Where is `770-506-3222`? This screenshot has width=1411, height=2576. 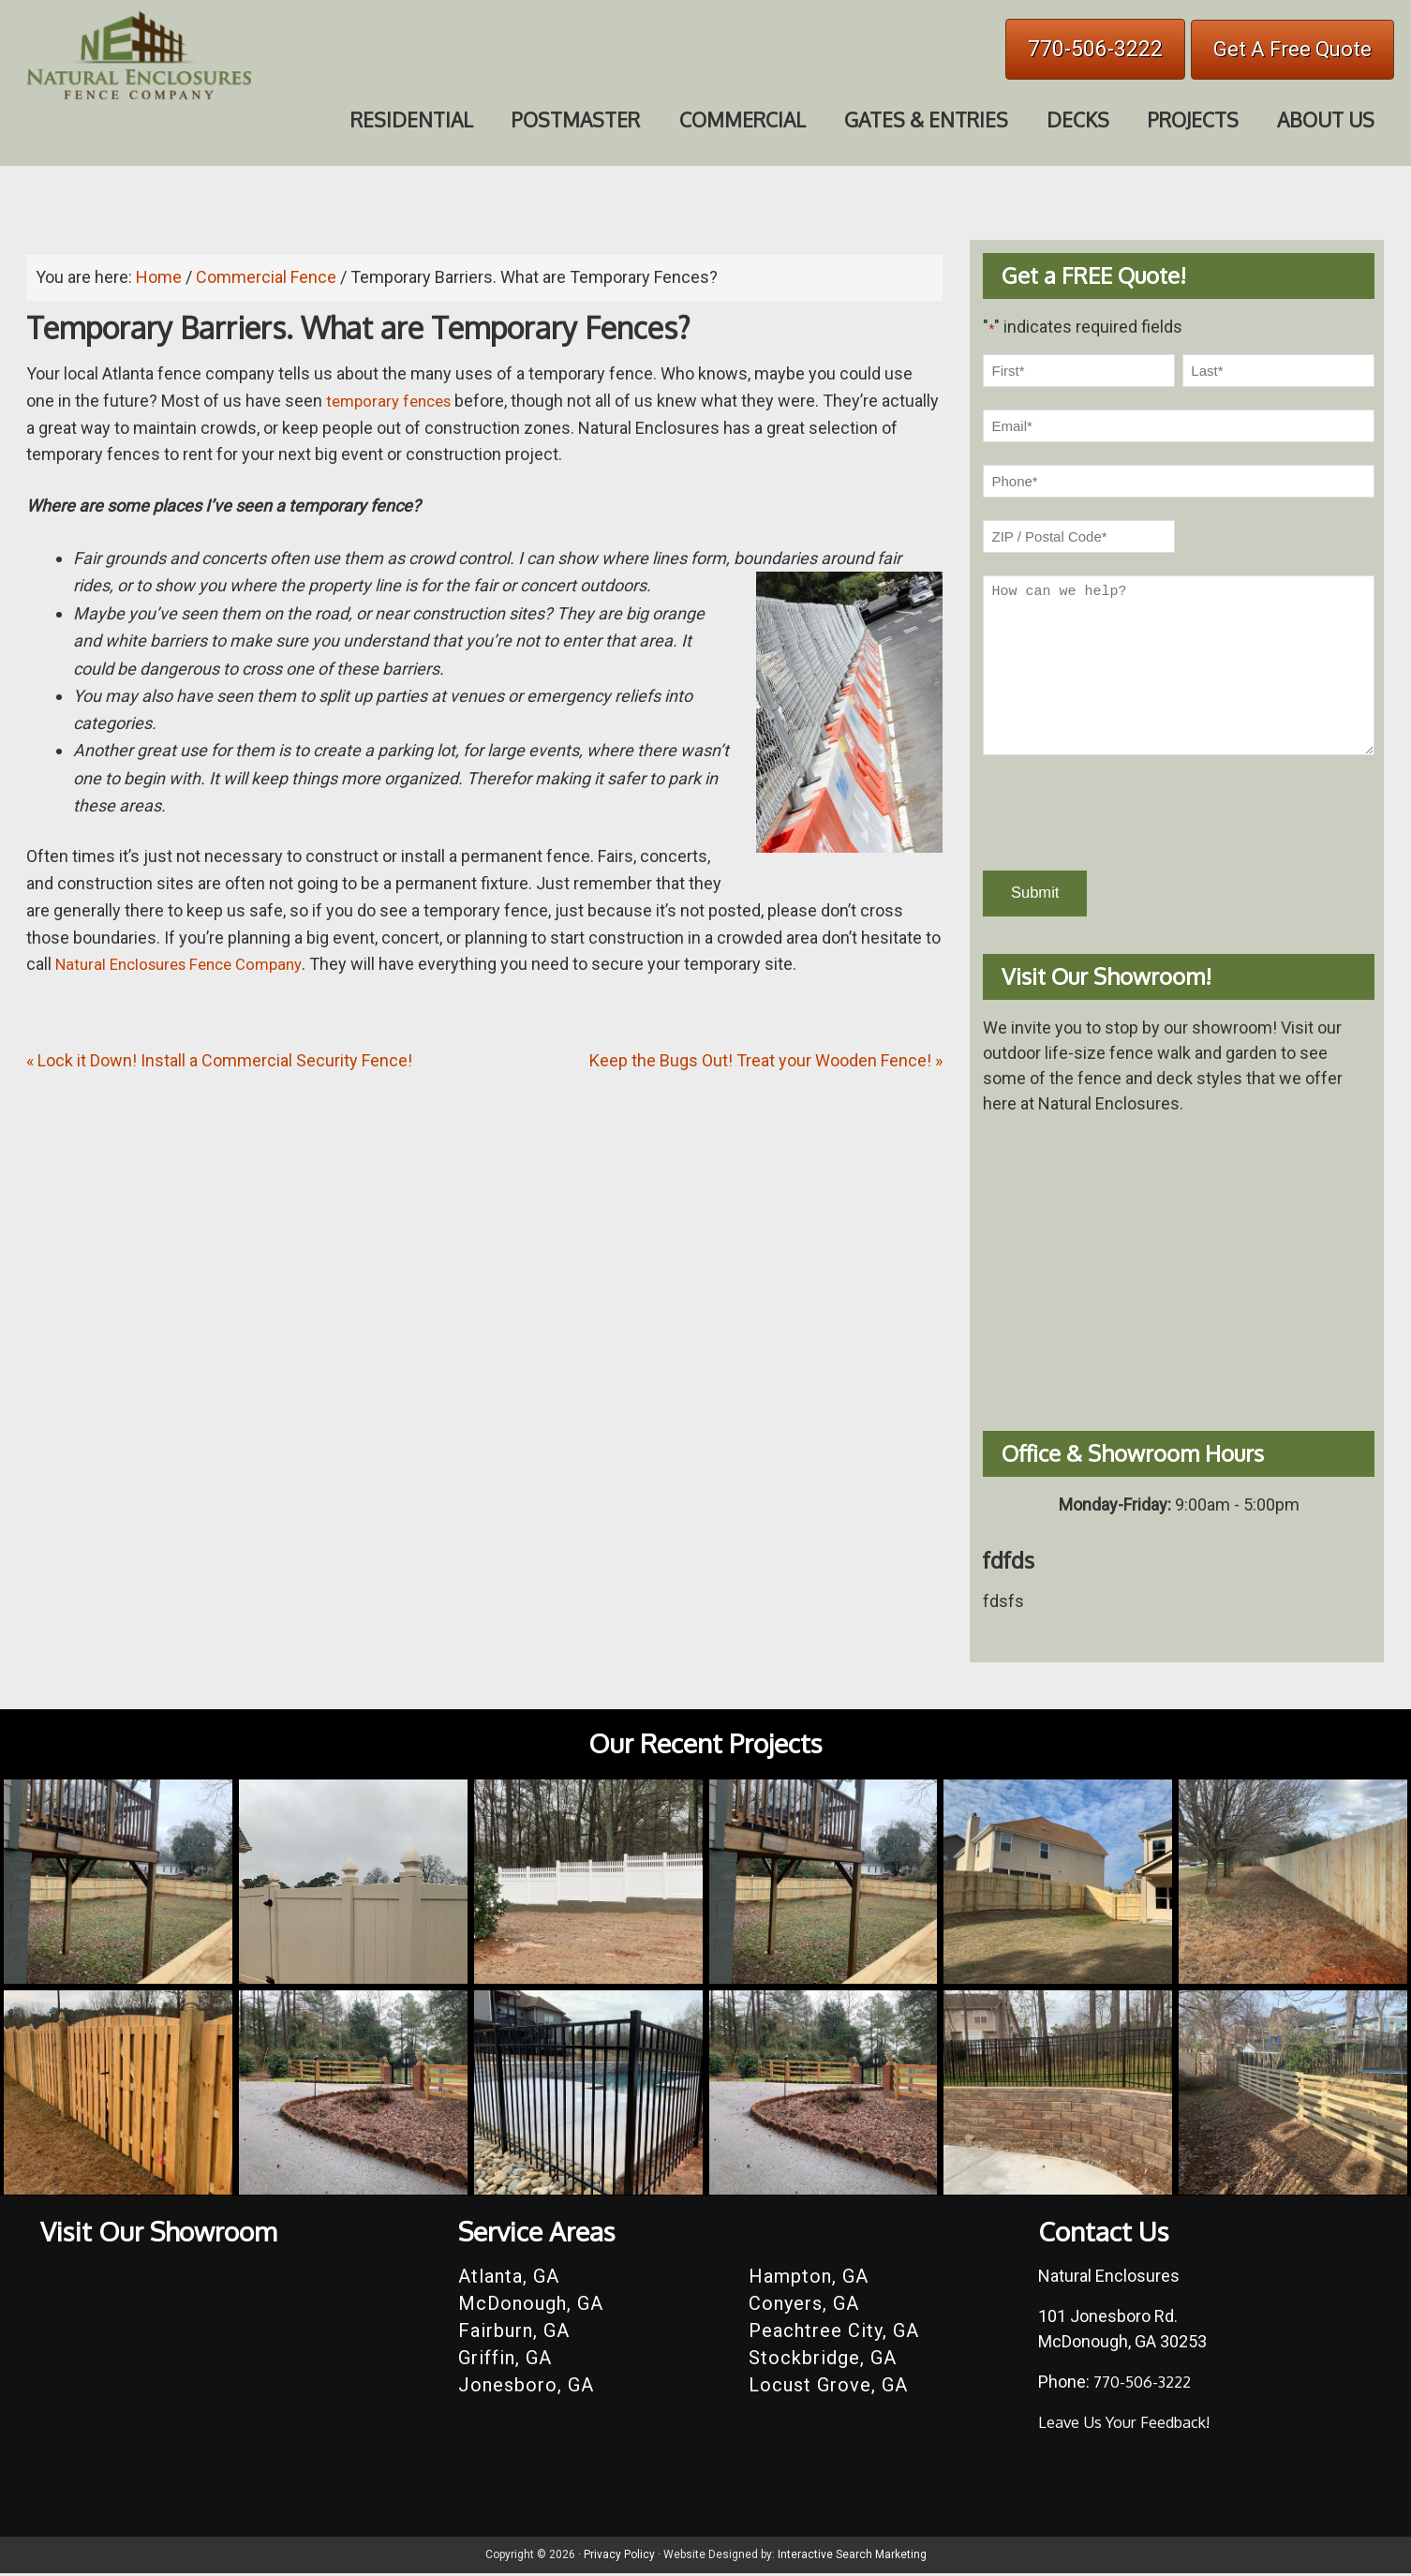 770-506-3222 is located at coordinates (1095, 49).